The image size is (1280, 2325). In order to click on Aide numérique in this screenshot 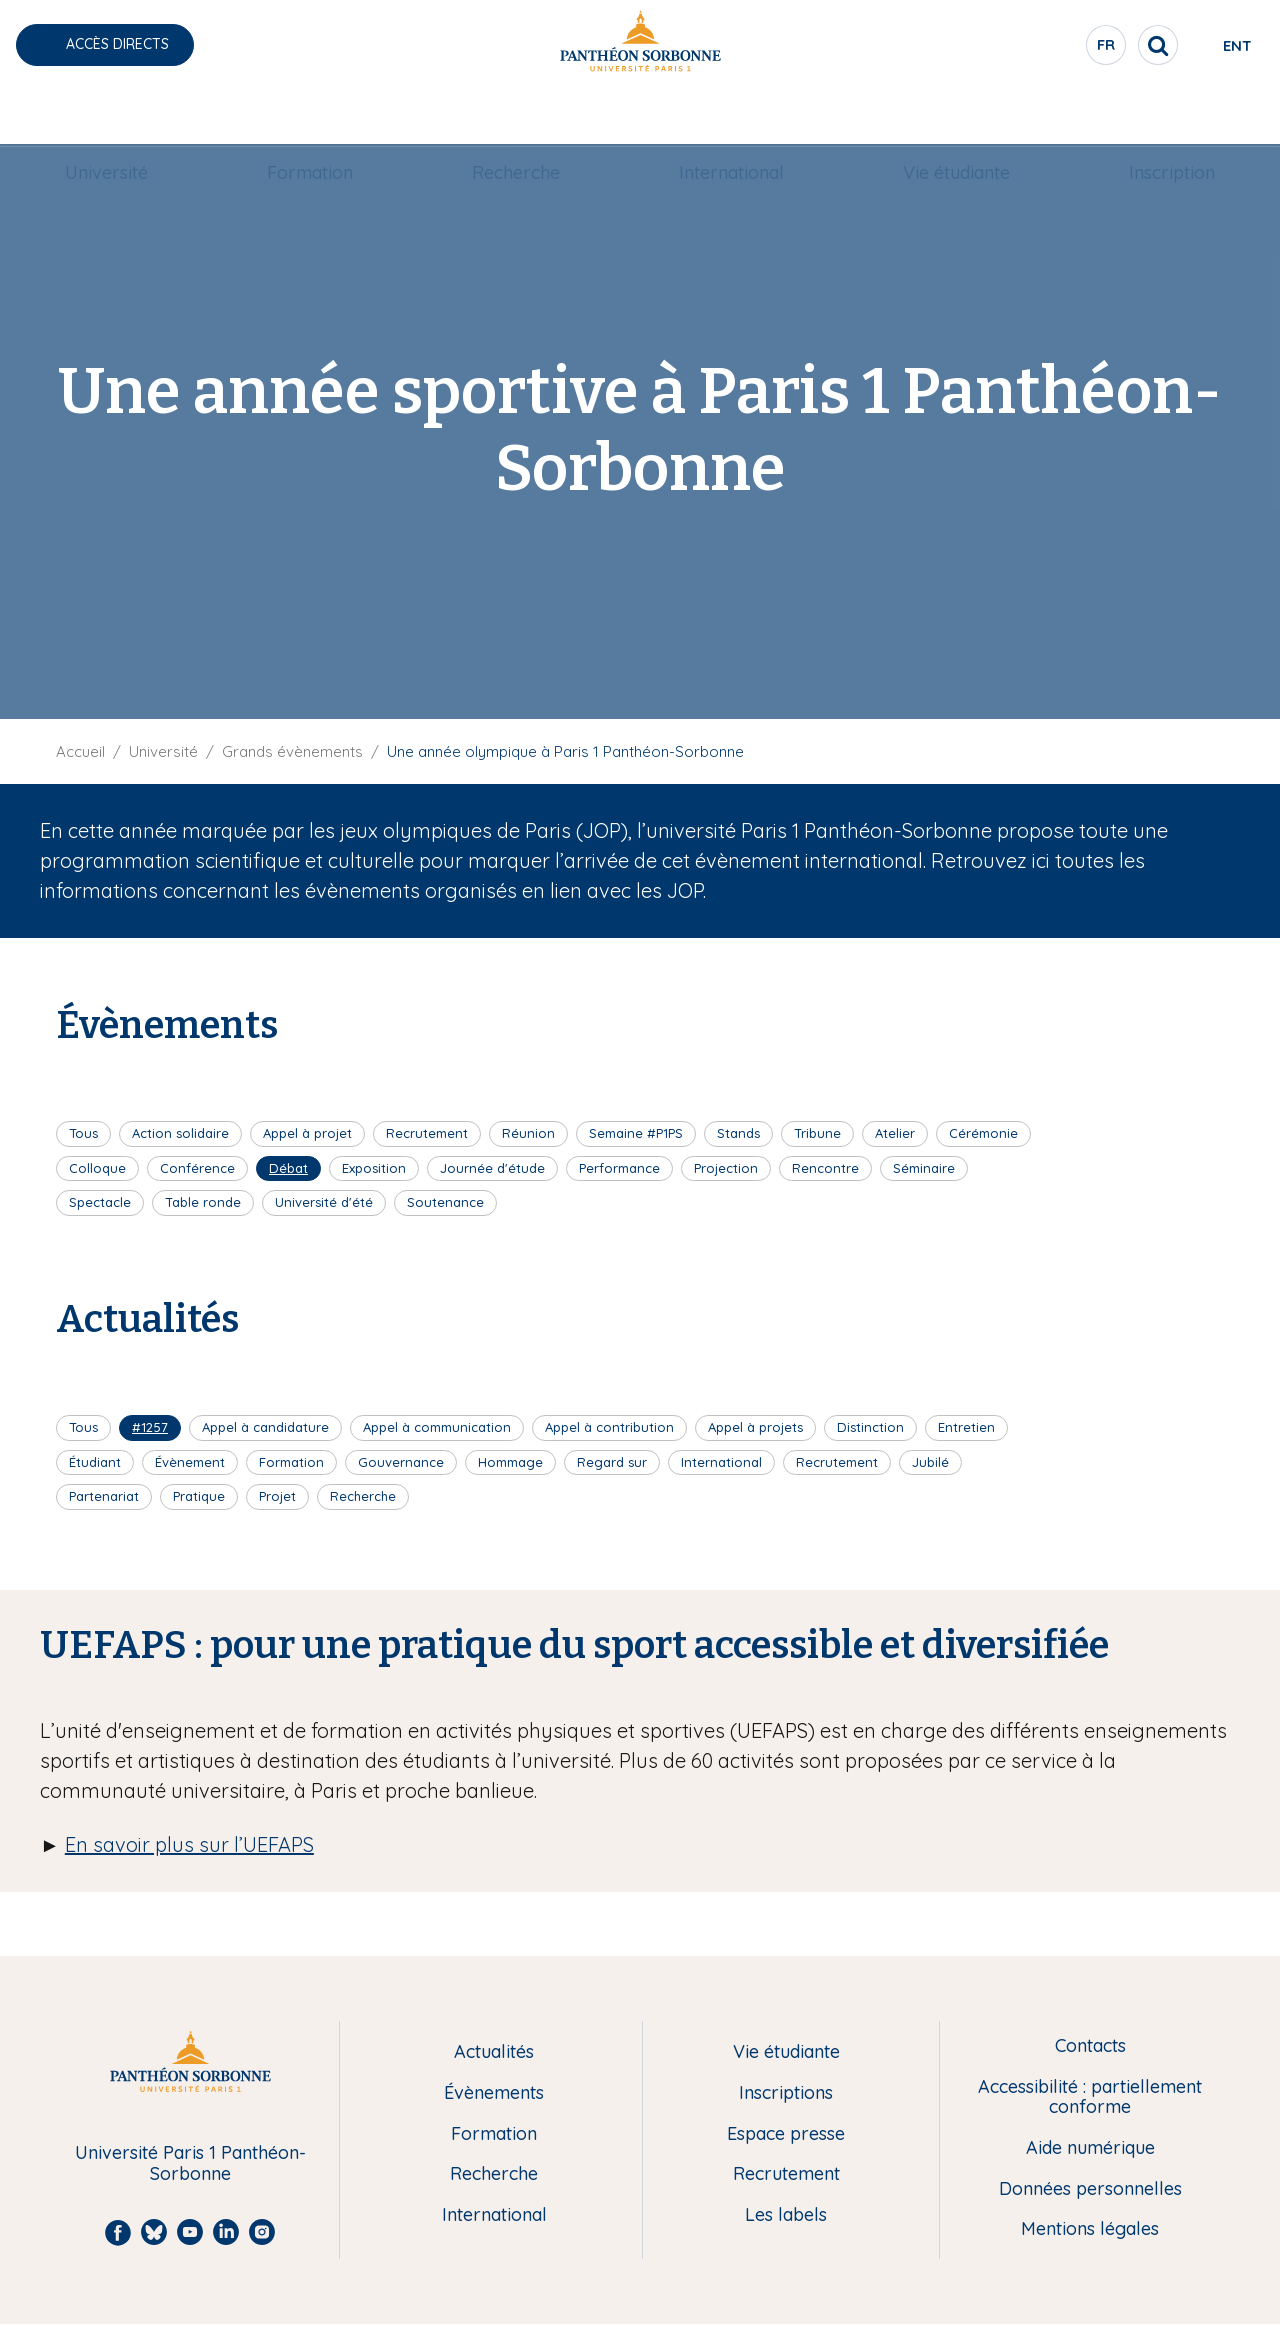, I will do `click(1090, 2148)`.